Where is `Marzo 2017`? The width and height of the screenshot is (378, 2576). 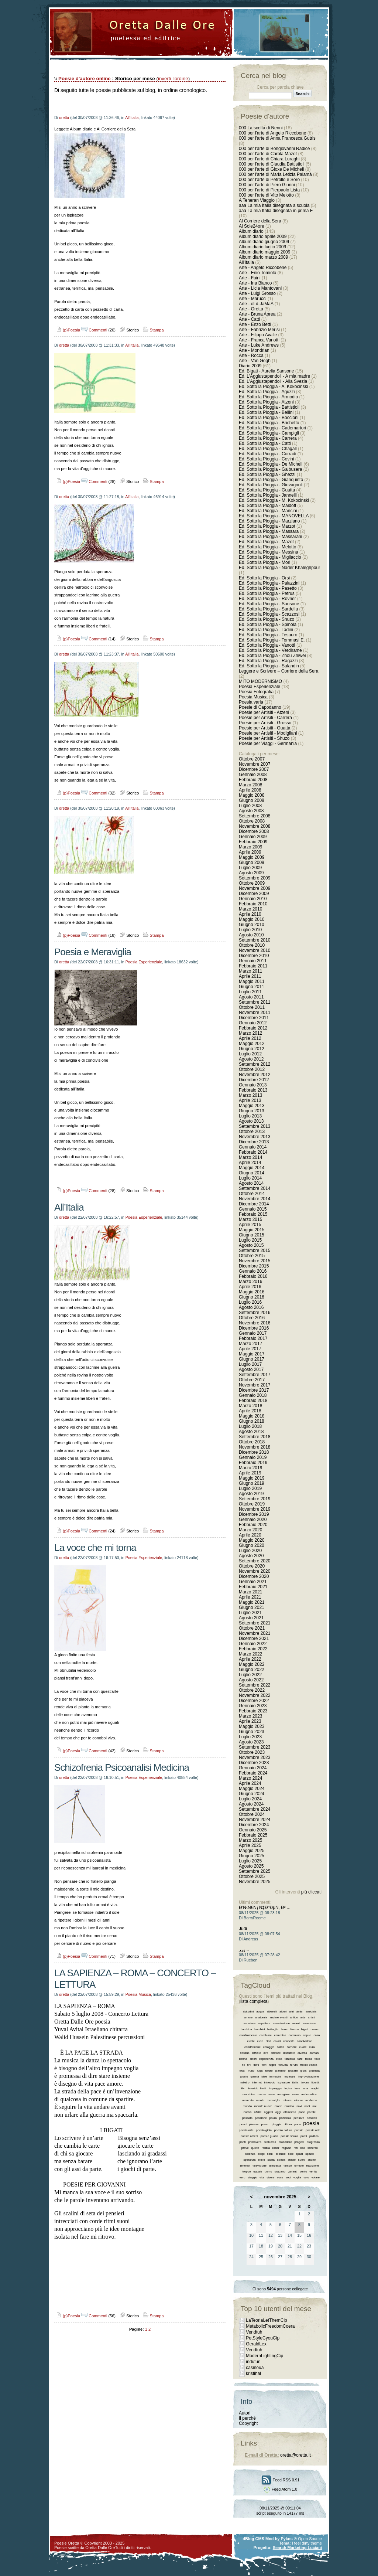
Marzo 2017 is located at coordinates (250, 1343).